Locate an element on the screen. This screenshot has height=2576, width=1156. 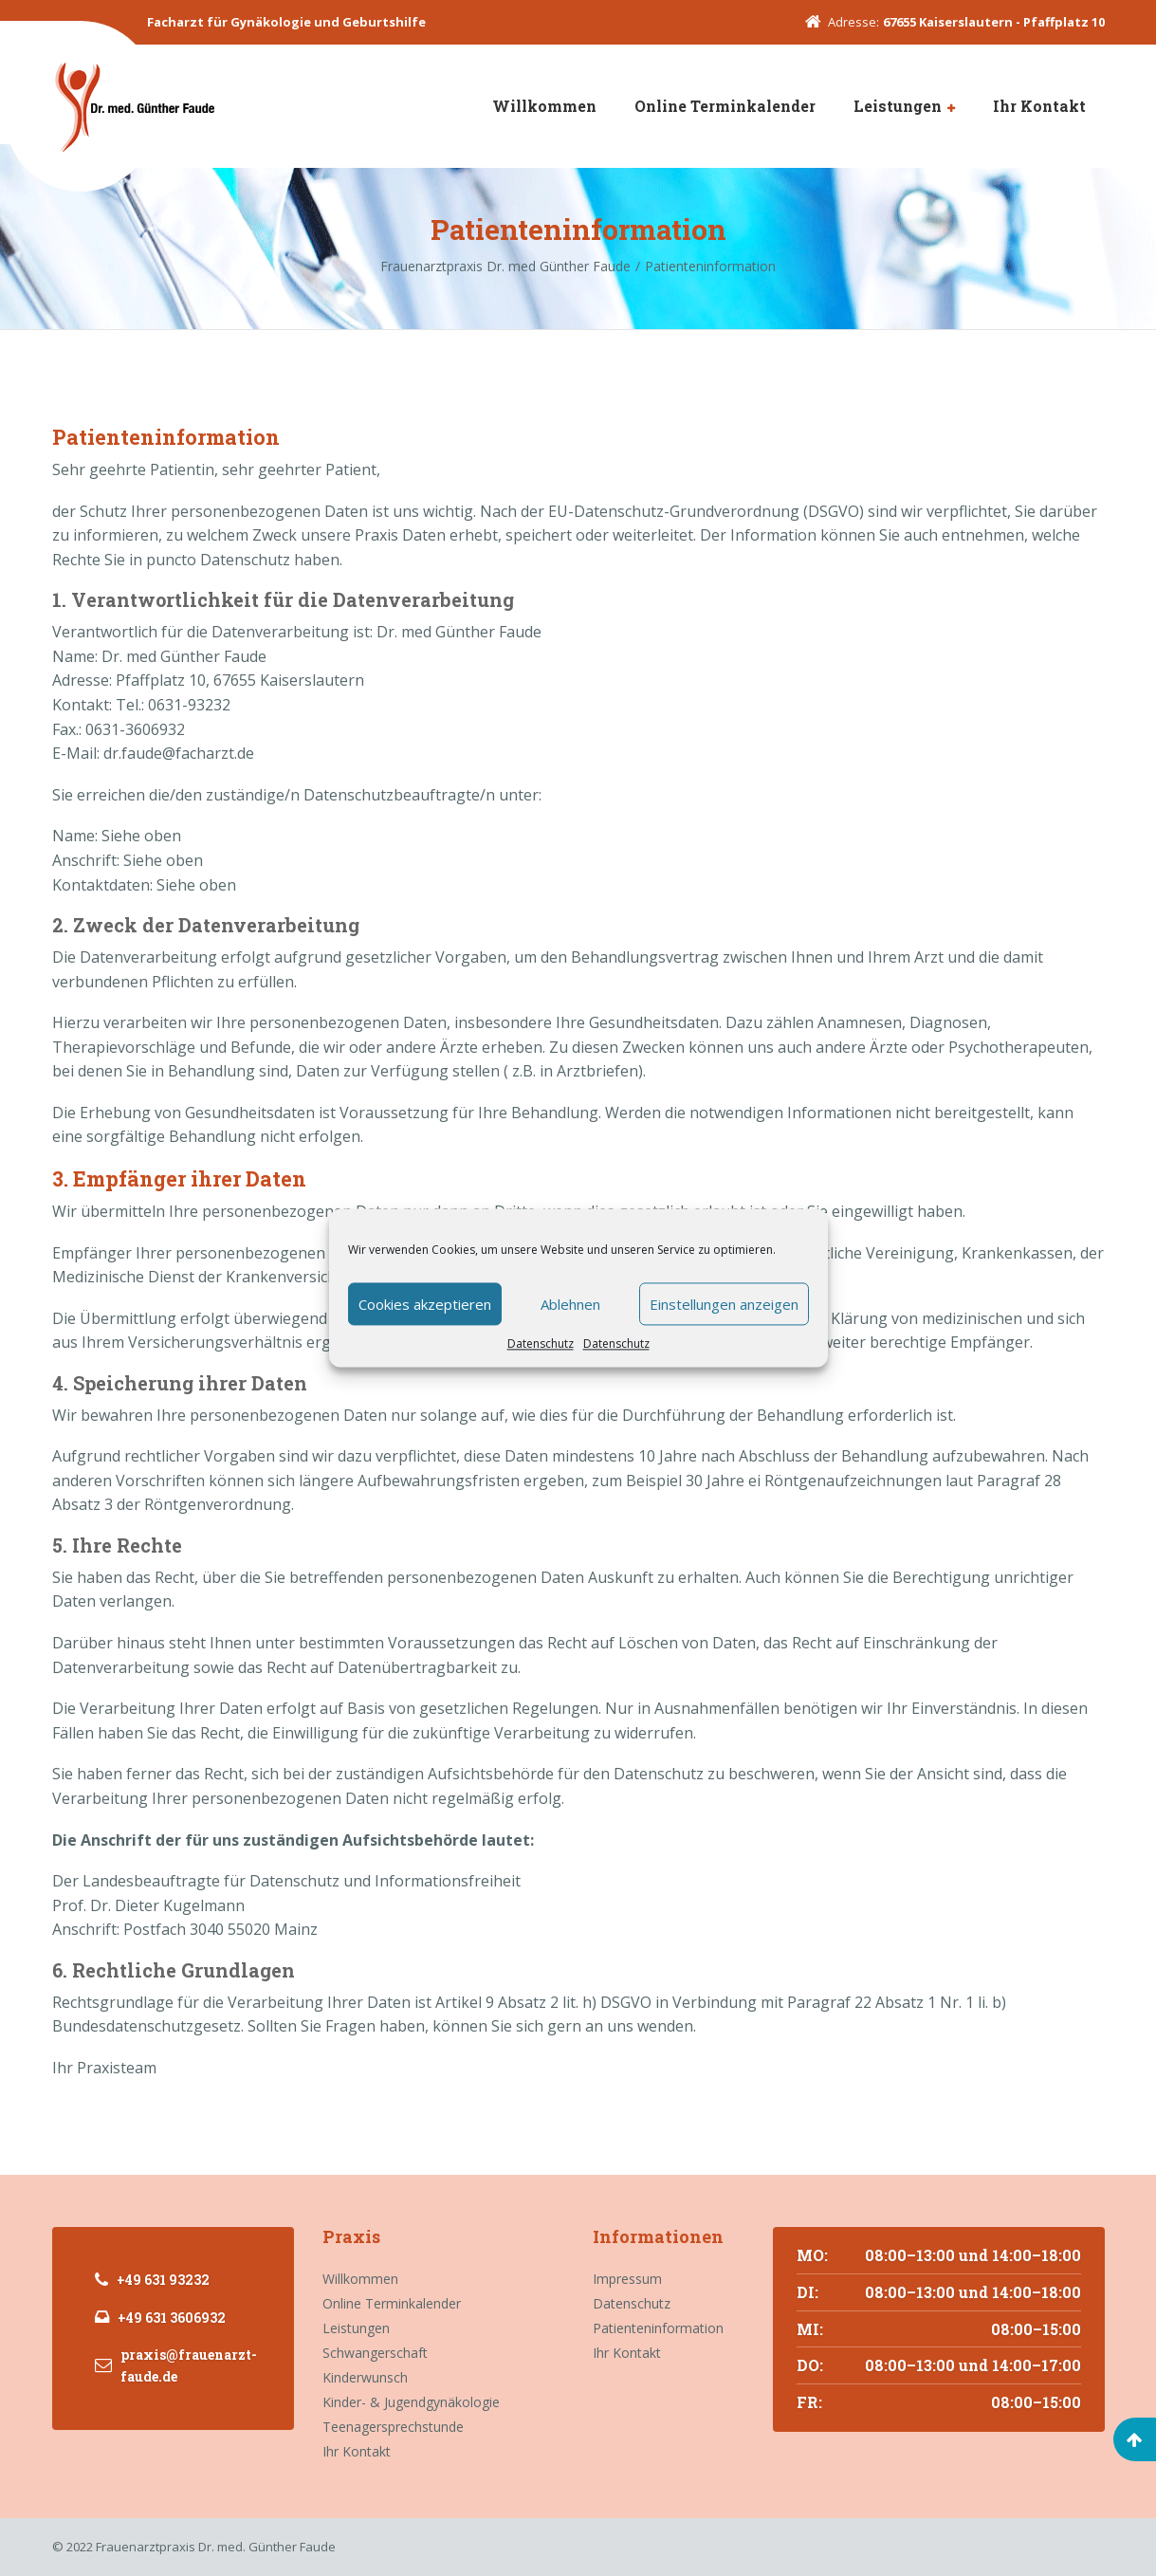
Willkommen is located at coordinates (544, 106).